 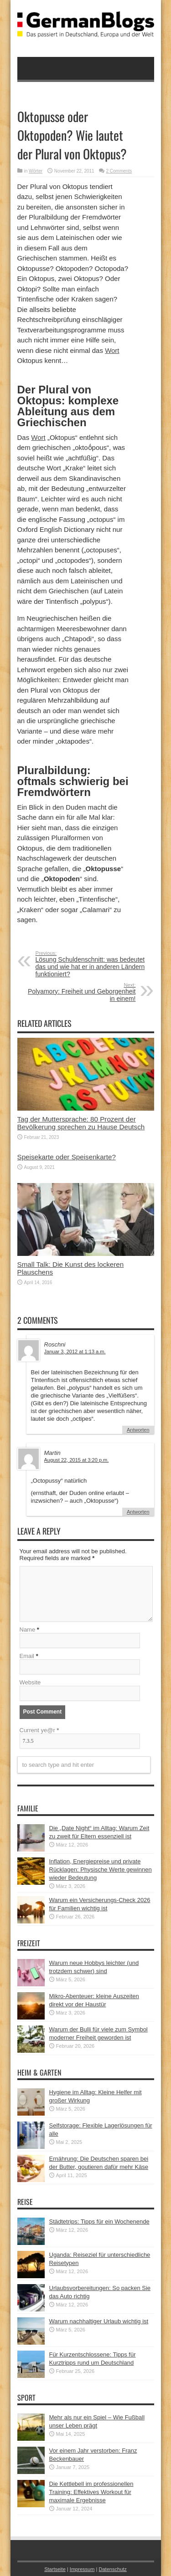 I want to click on Inflation, Energiepreise und private Rücklagen: Physische Werte gewinnen wieder Bedeutung, so click(x=100, y=1869).